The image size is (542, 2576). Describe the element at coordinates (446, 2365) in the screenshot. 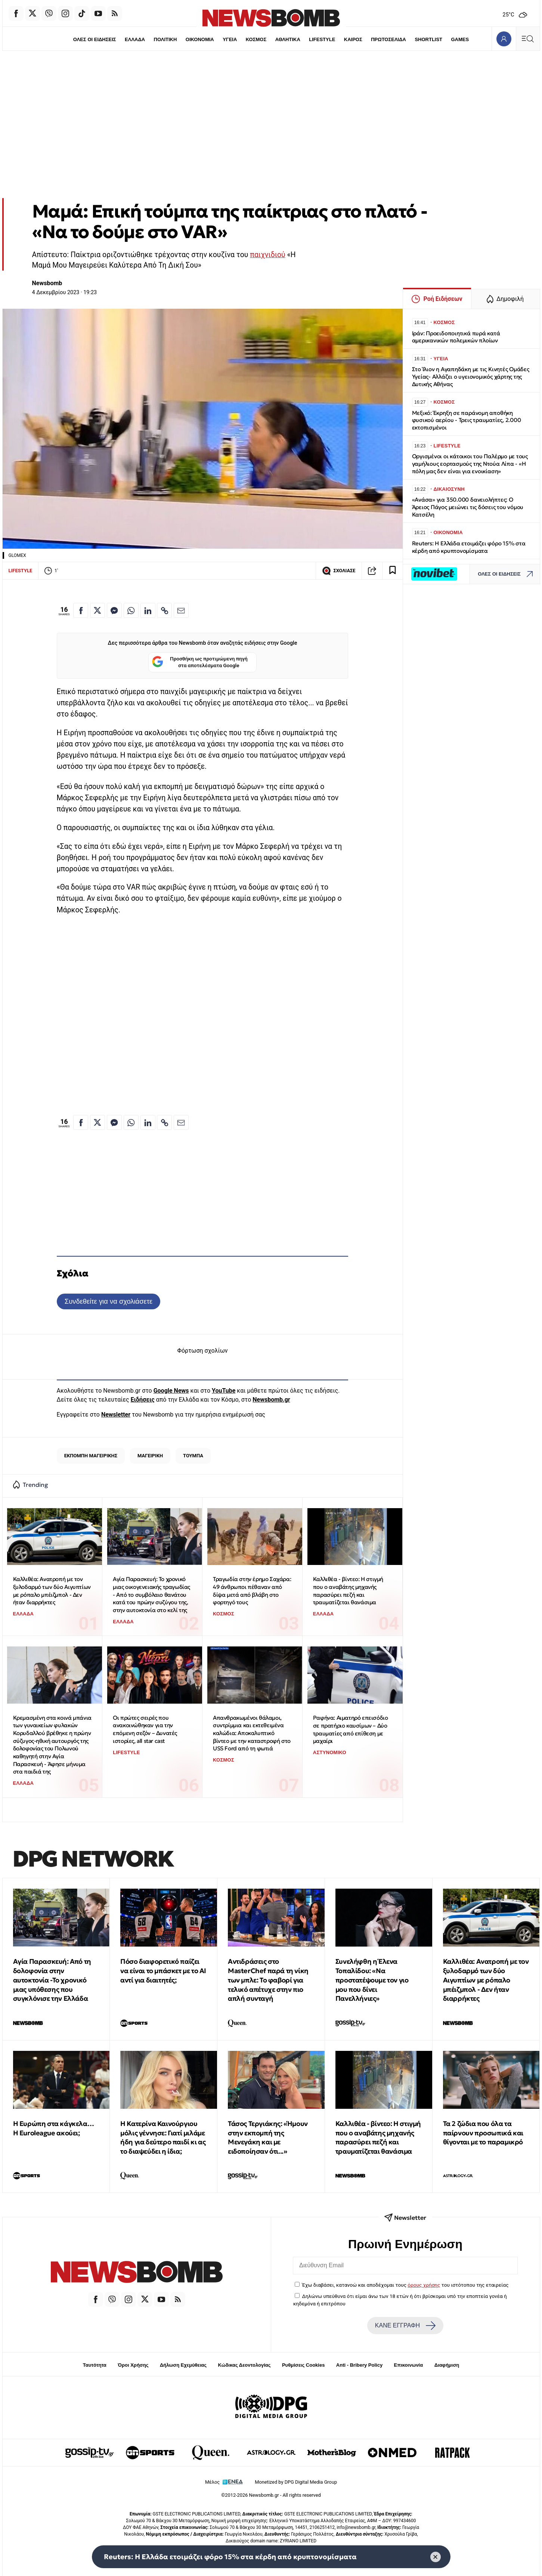

I see `Διαφήμιση` at that location.